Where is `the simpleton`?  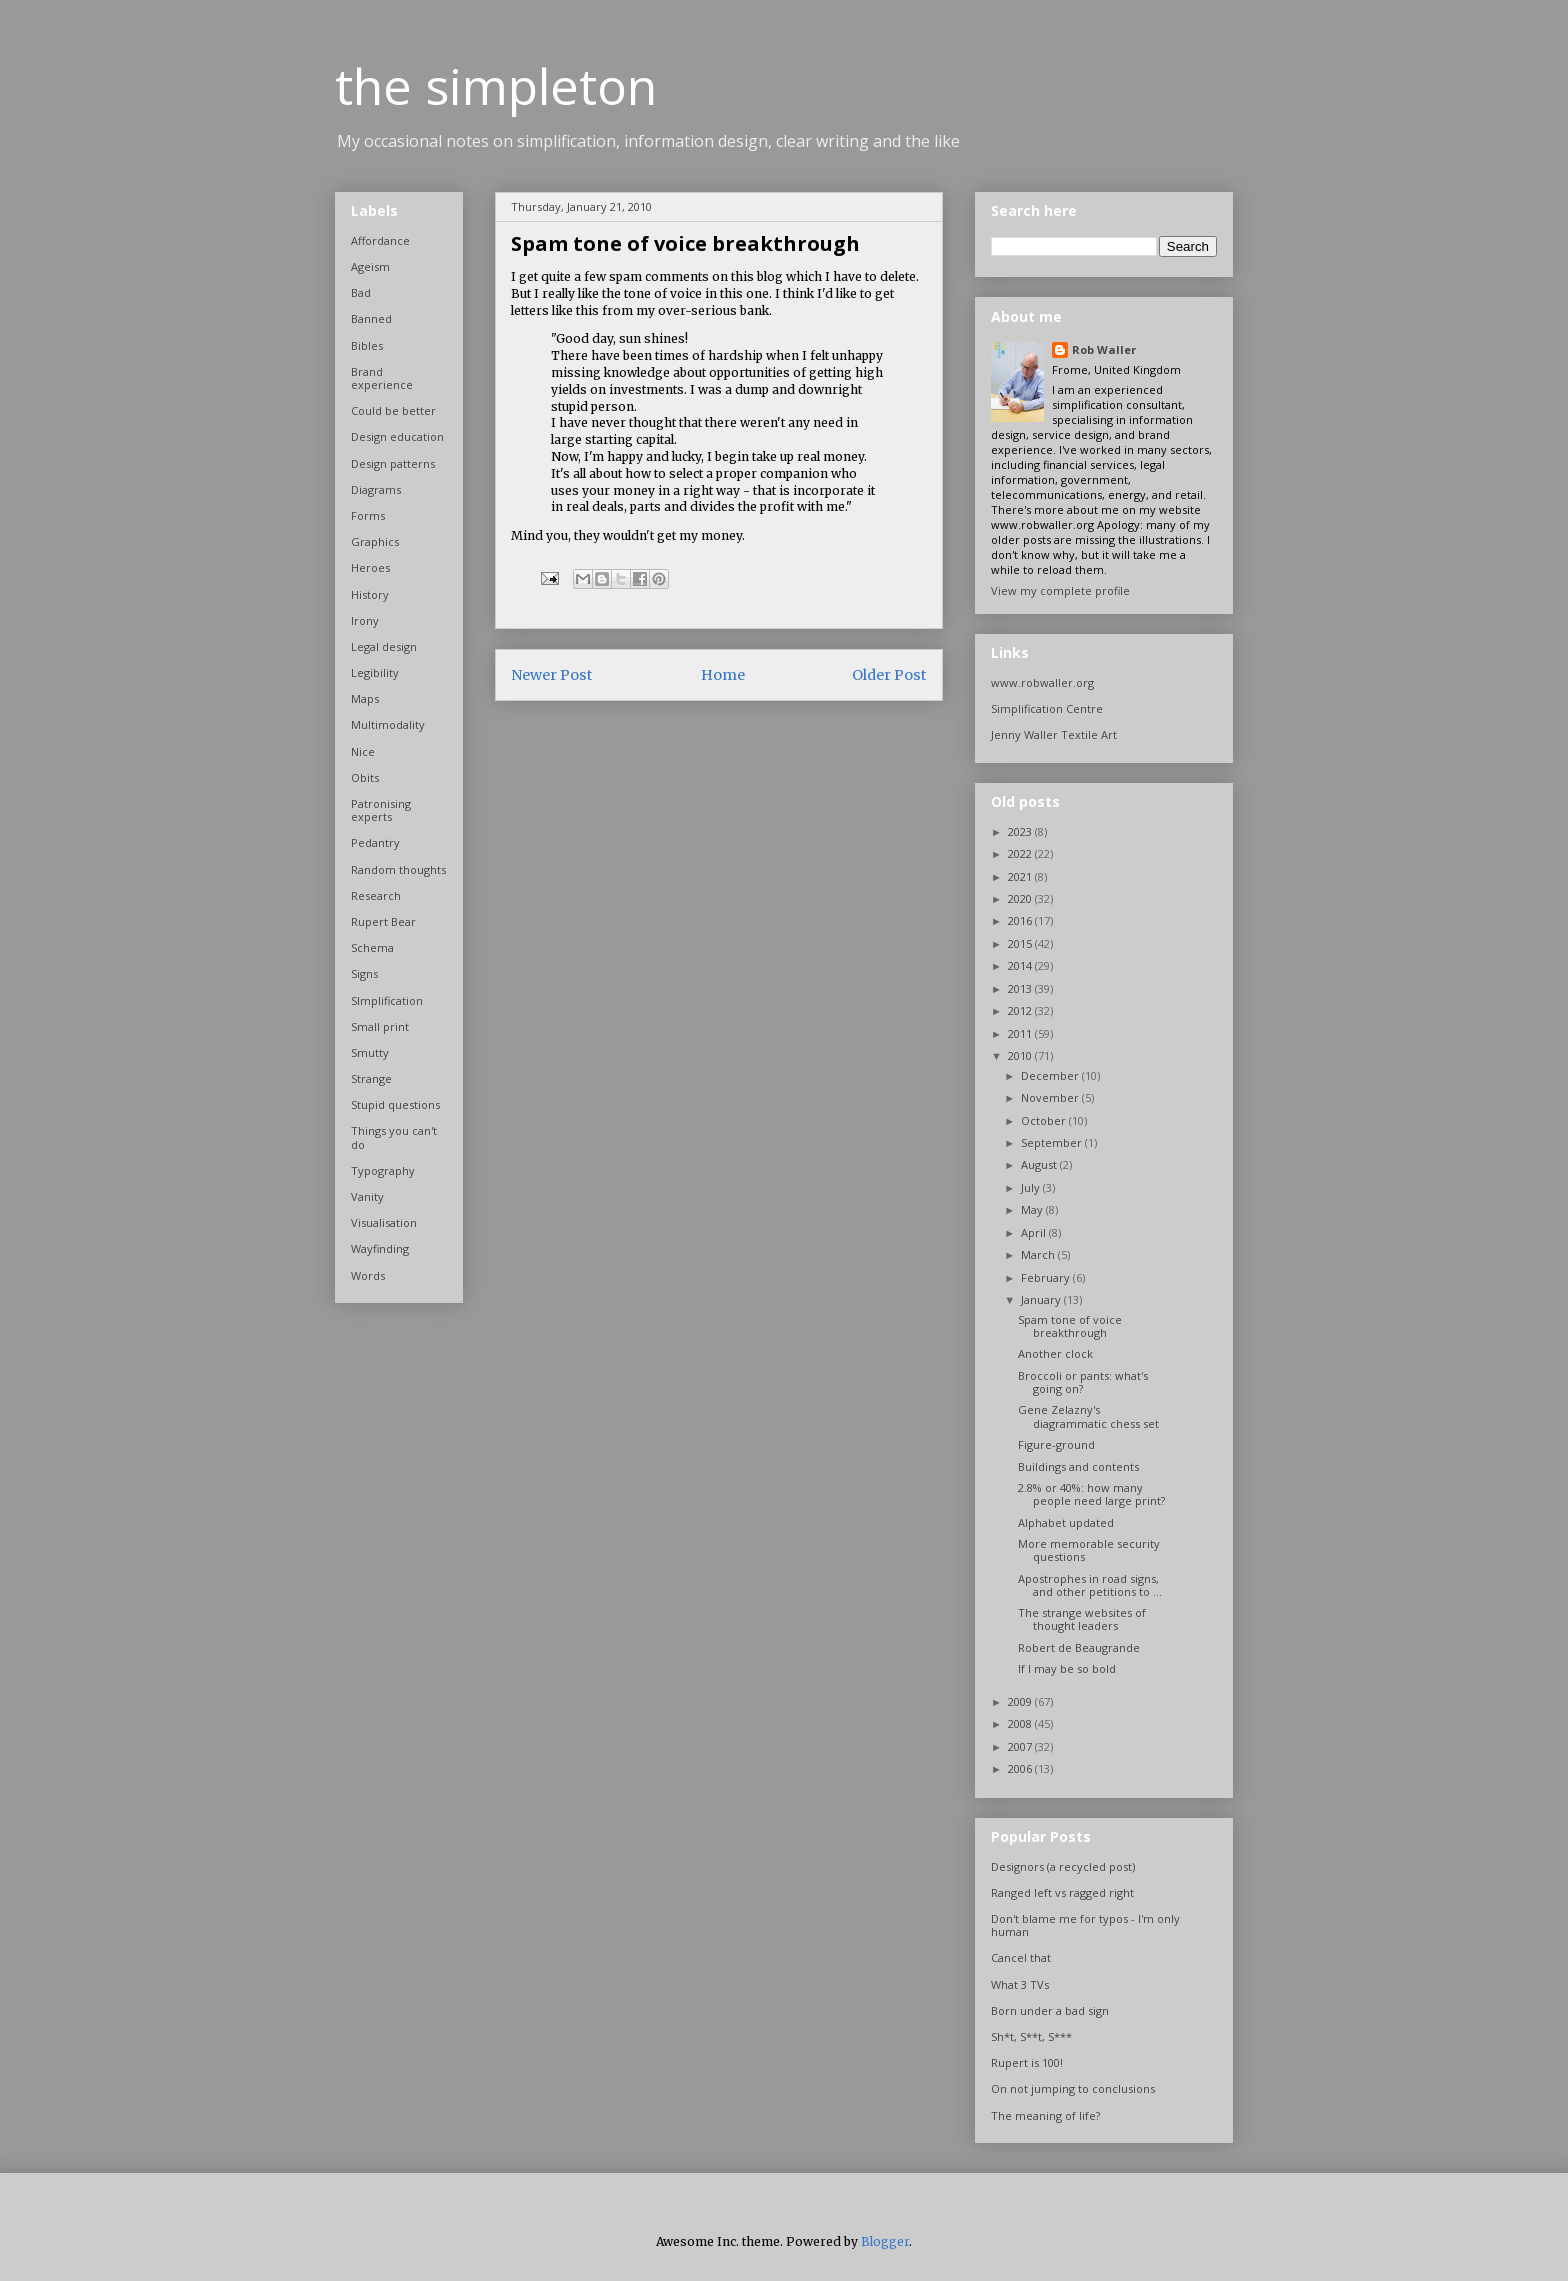
the simpleton is located at coordinates (496, 86).